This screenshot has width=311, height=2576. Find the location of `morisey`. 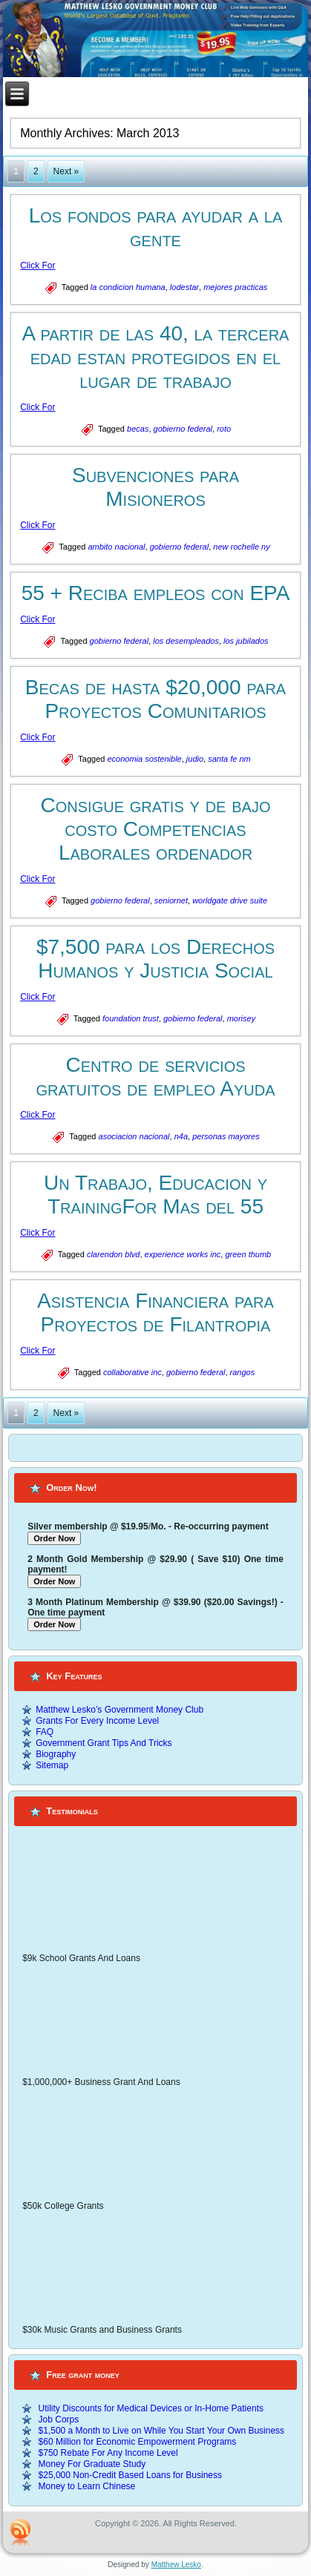

morisey is located at coordinates (241, 1018).